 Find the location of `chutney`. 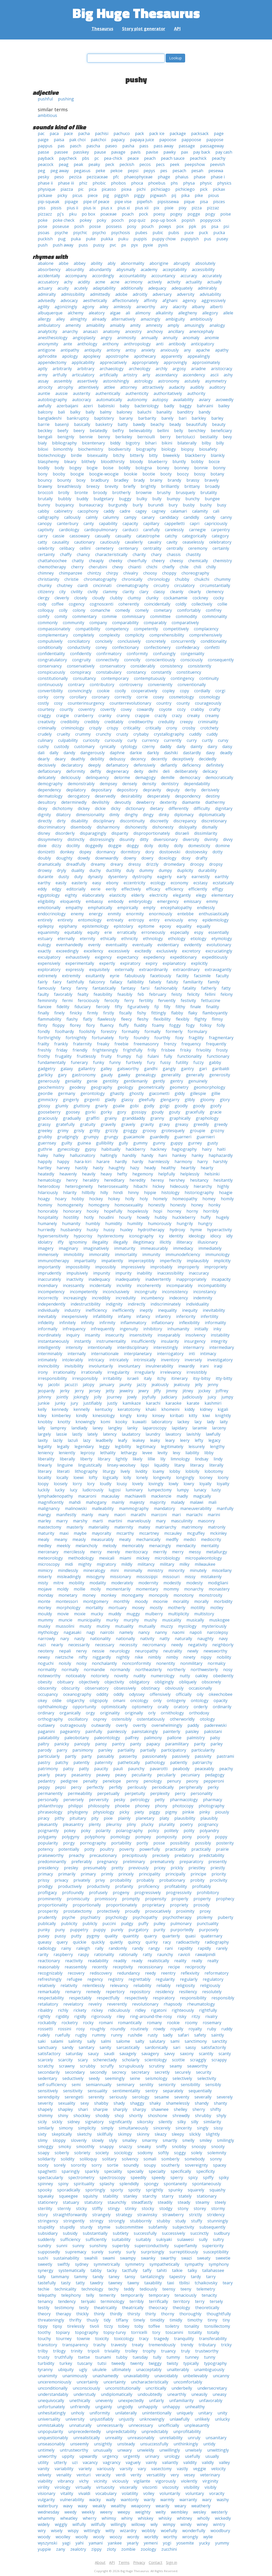

chutney is located at coordinates (64, 585).